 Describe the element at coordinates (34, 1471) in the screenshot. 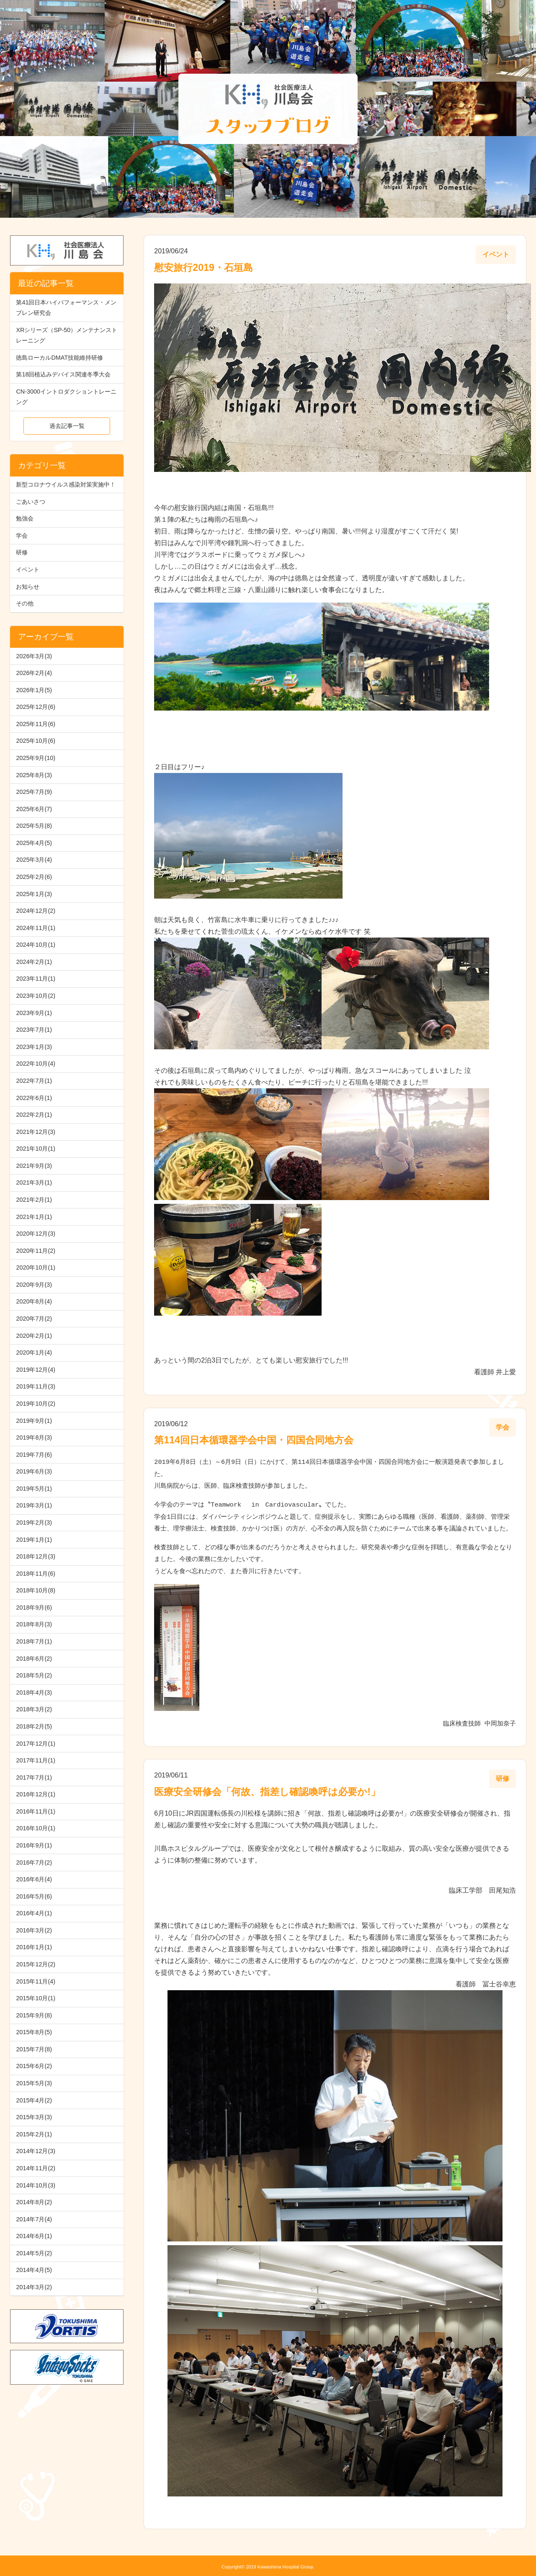

I see `2019年6月(3)` at that location.